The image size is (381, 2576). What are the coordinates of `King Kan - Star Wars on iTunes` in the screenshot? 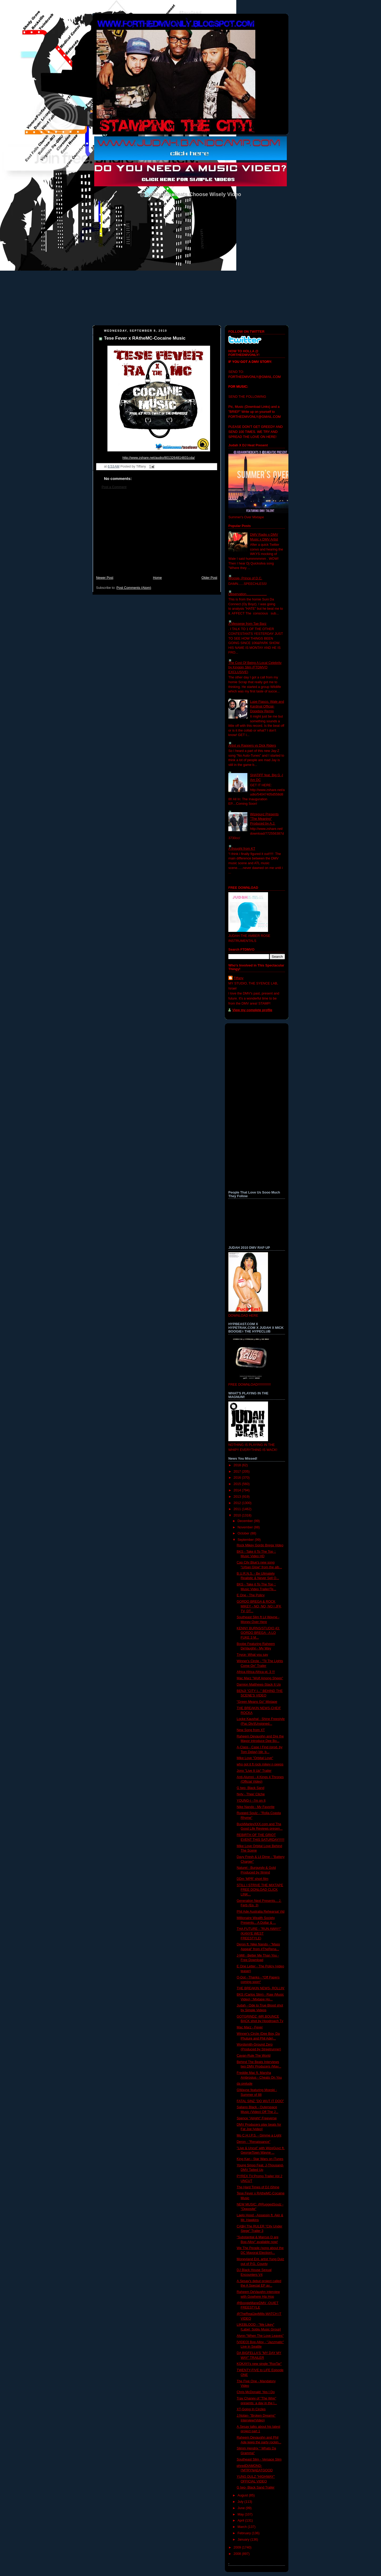 It's located at (260, 2159).